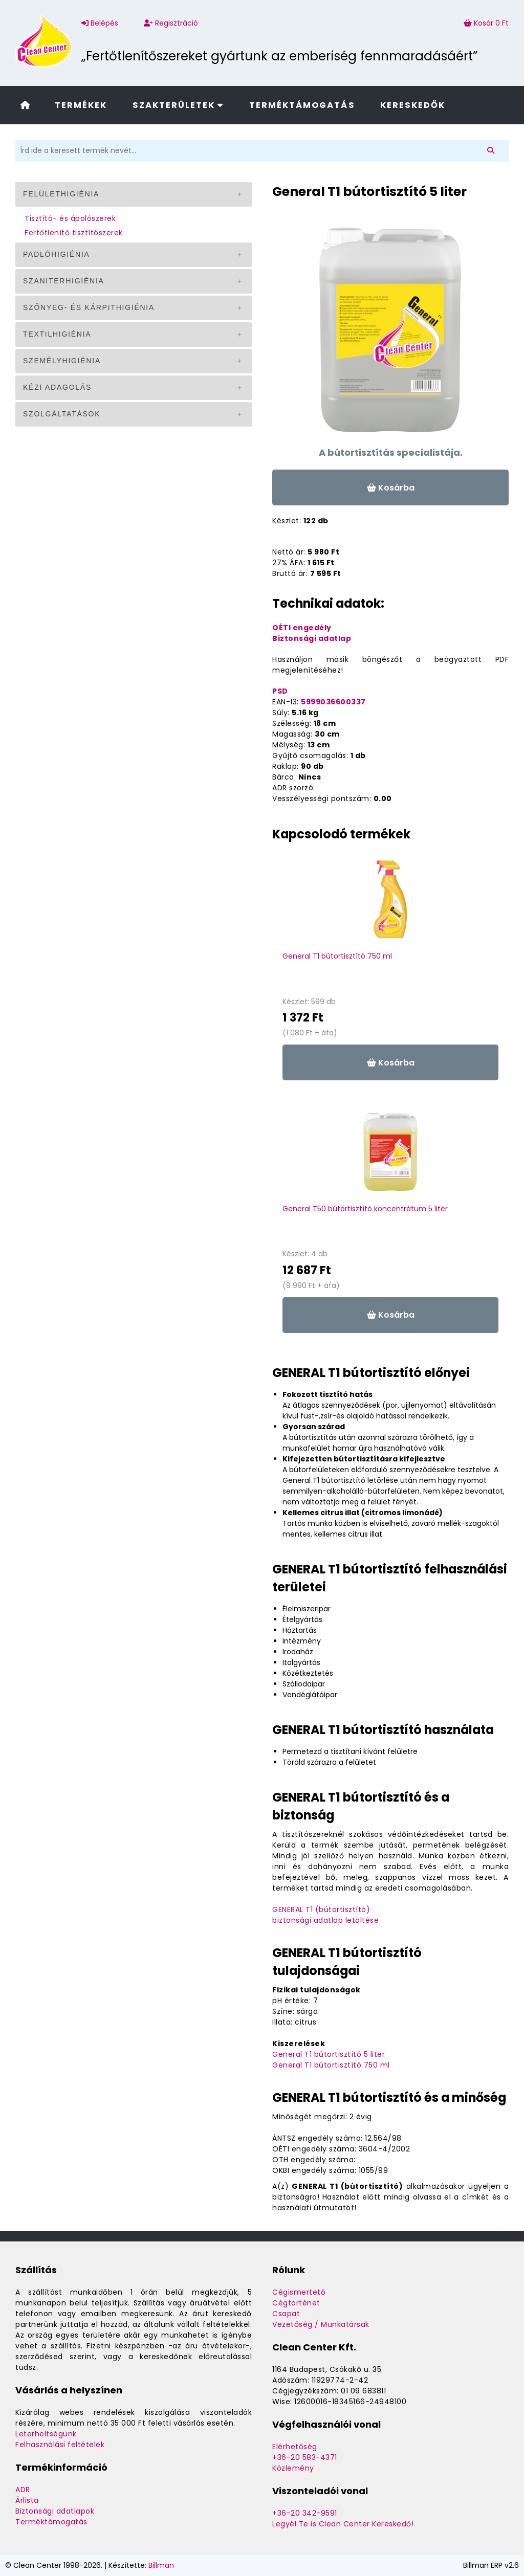 This screenshot has width=524, height=2576. Describe the element at coordinates (63, 281) in the screenshot. I see `Szaniterhigiénia` at that location.